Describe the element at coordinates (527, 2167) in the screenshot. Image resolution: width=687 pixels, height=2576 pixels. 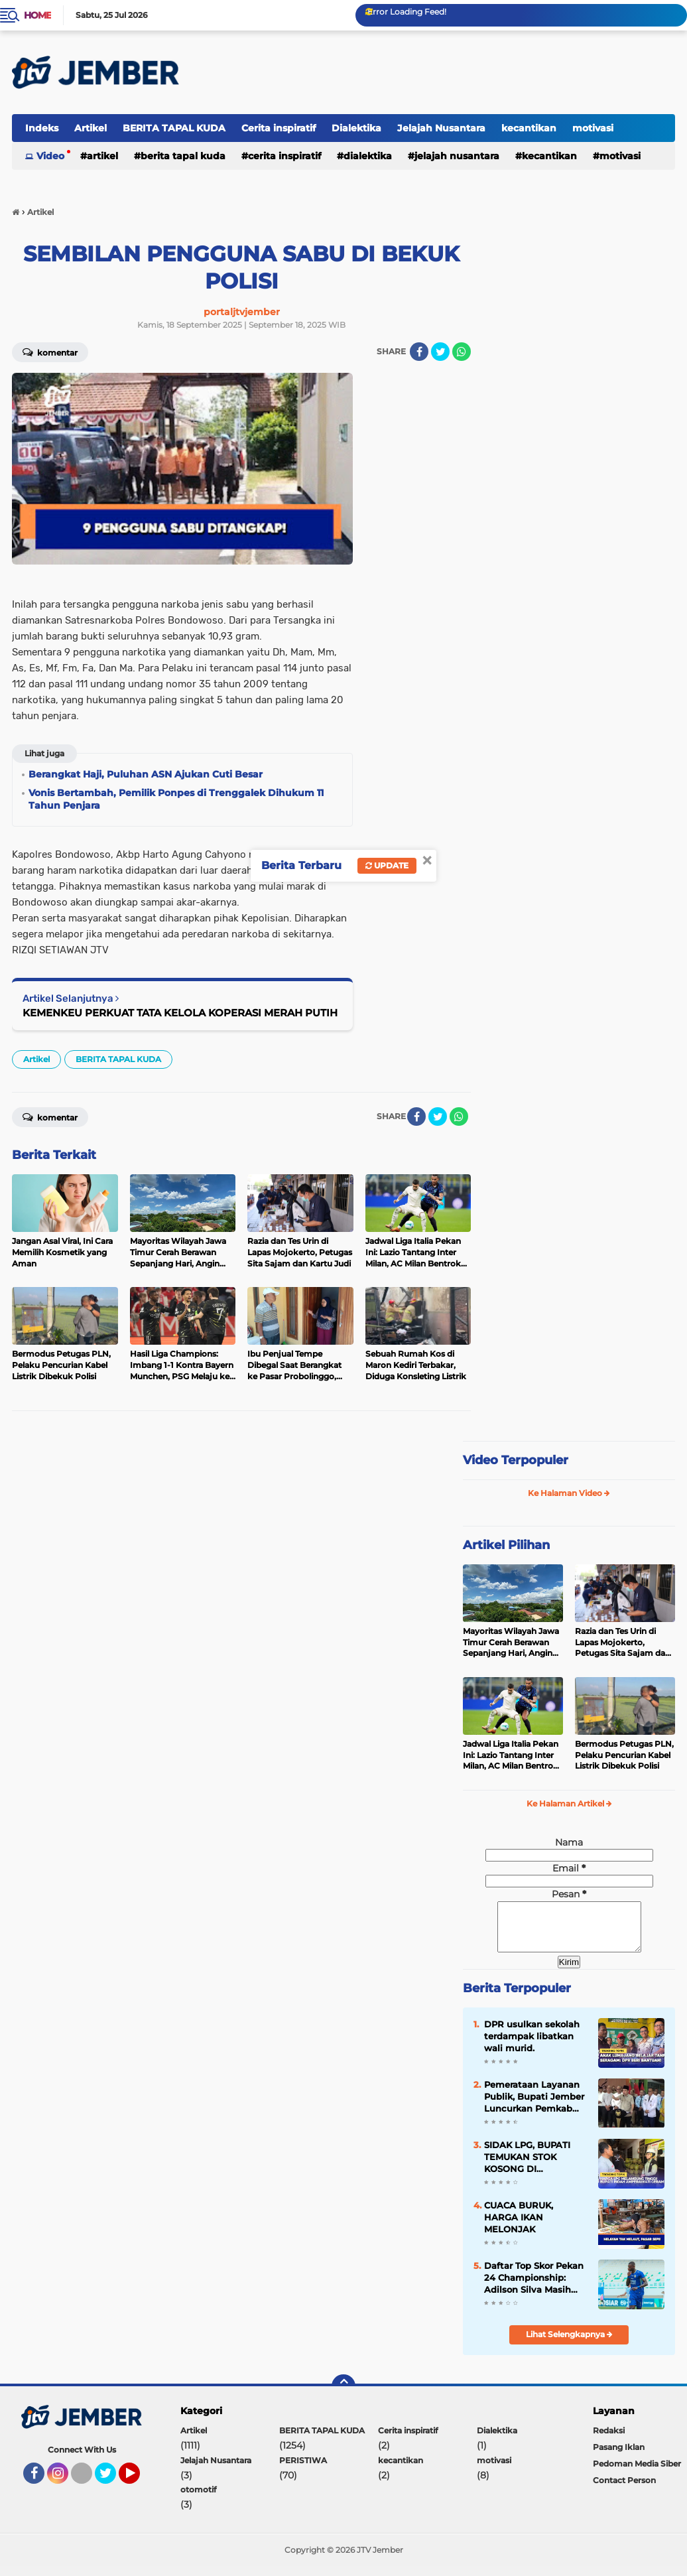
I see `SIDAK LPG, BUPATI TEMUKAN STOK KOSONG DI LAPANGAN` at that location.